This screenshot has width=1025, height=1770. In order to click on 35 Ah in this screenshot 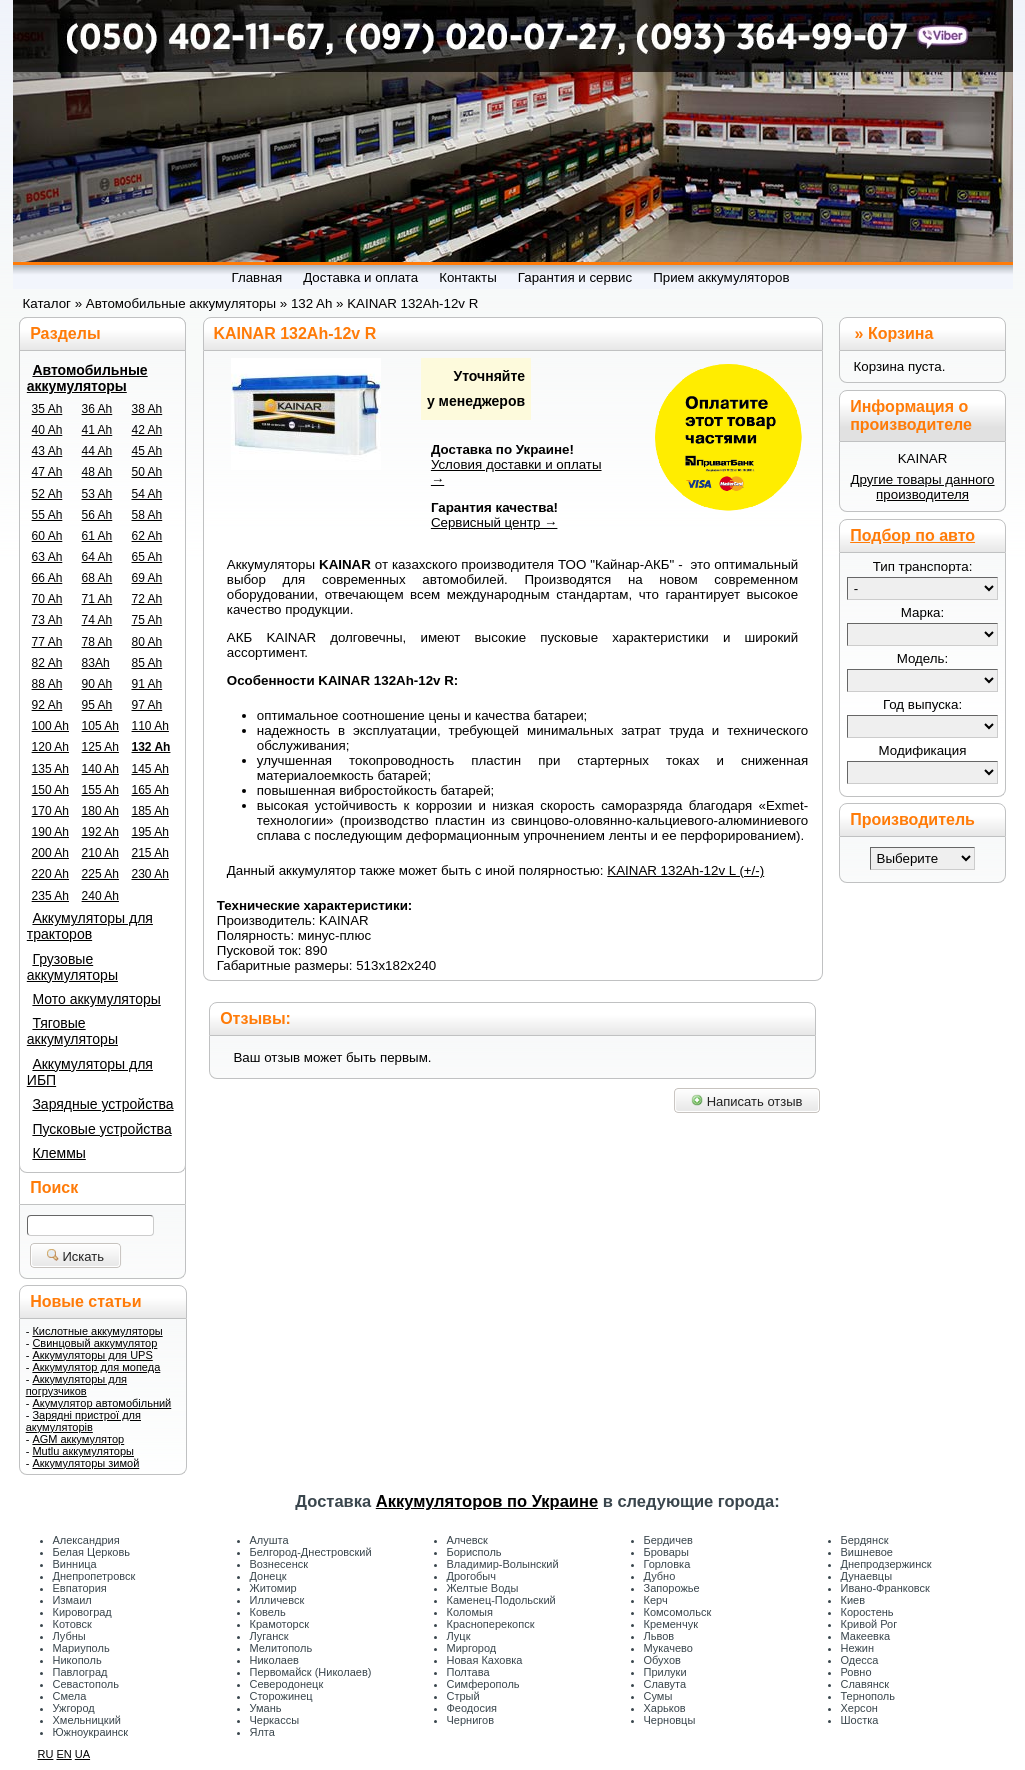, I will do `click(47, 409)`.